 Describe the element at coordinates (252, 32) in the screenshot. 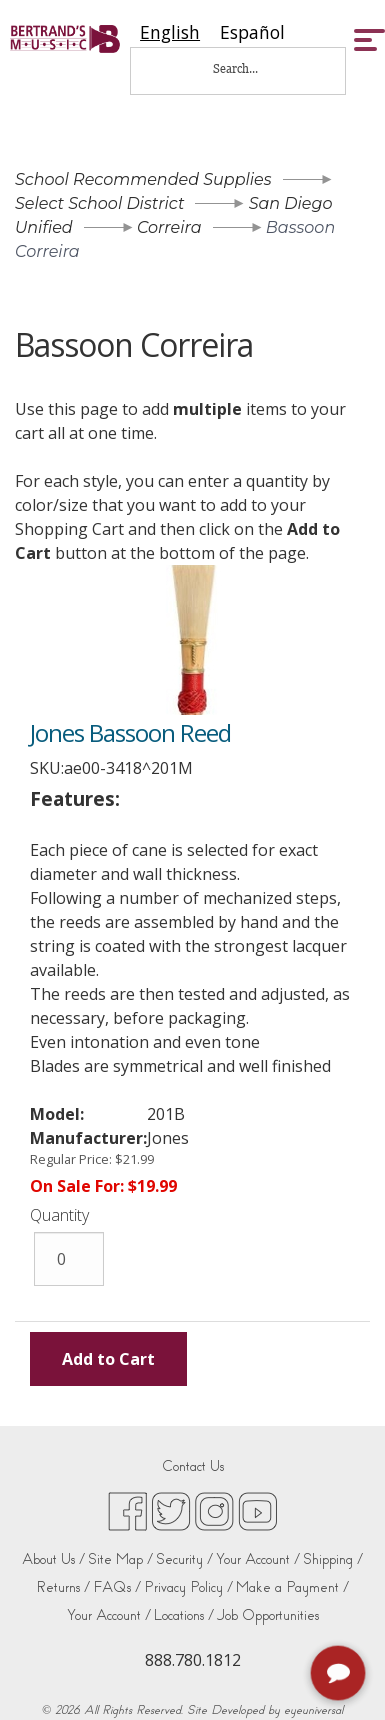

I see `[option]` at that location.